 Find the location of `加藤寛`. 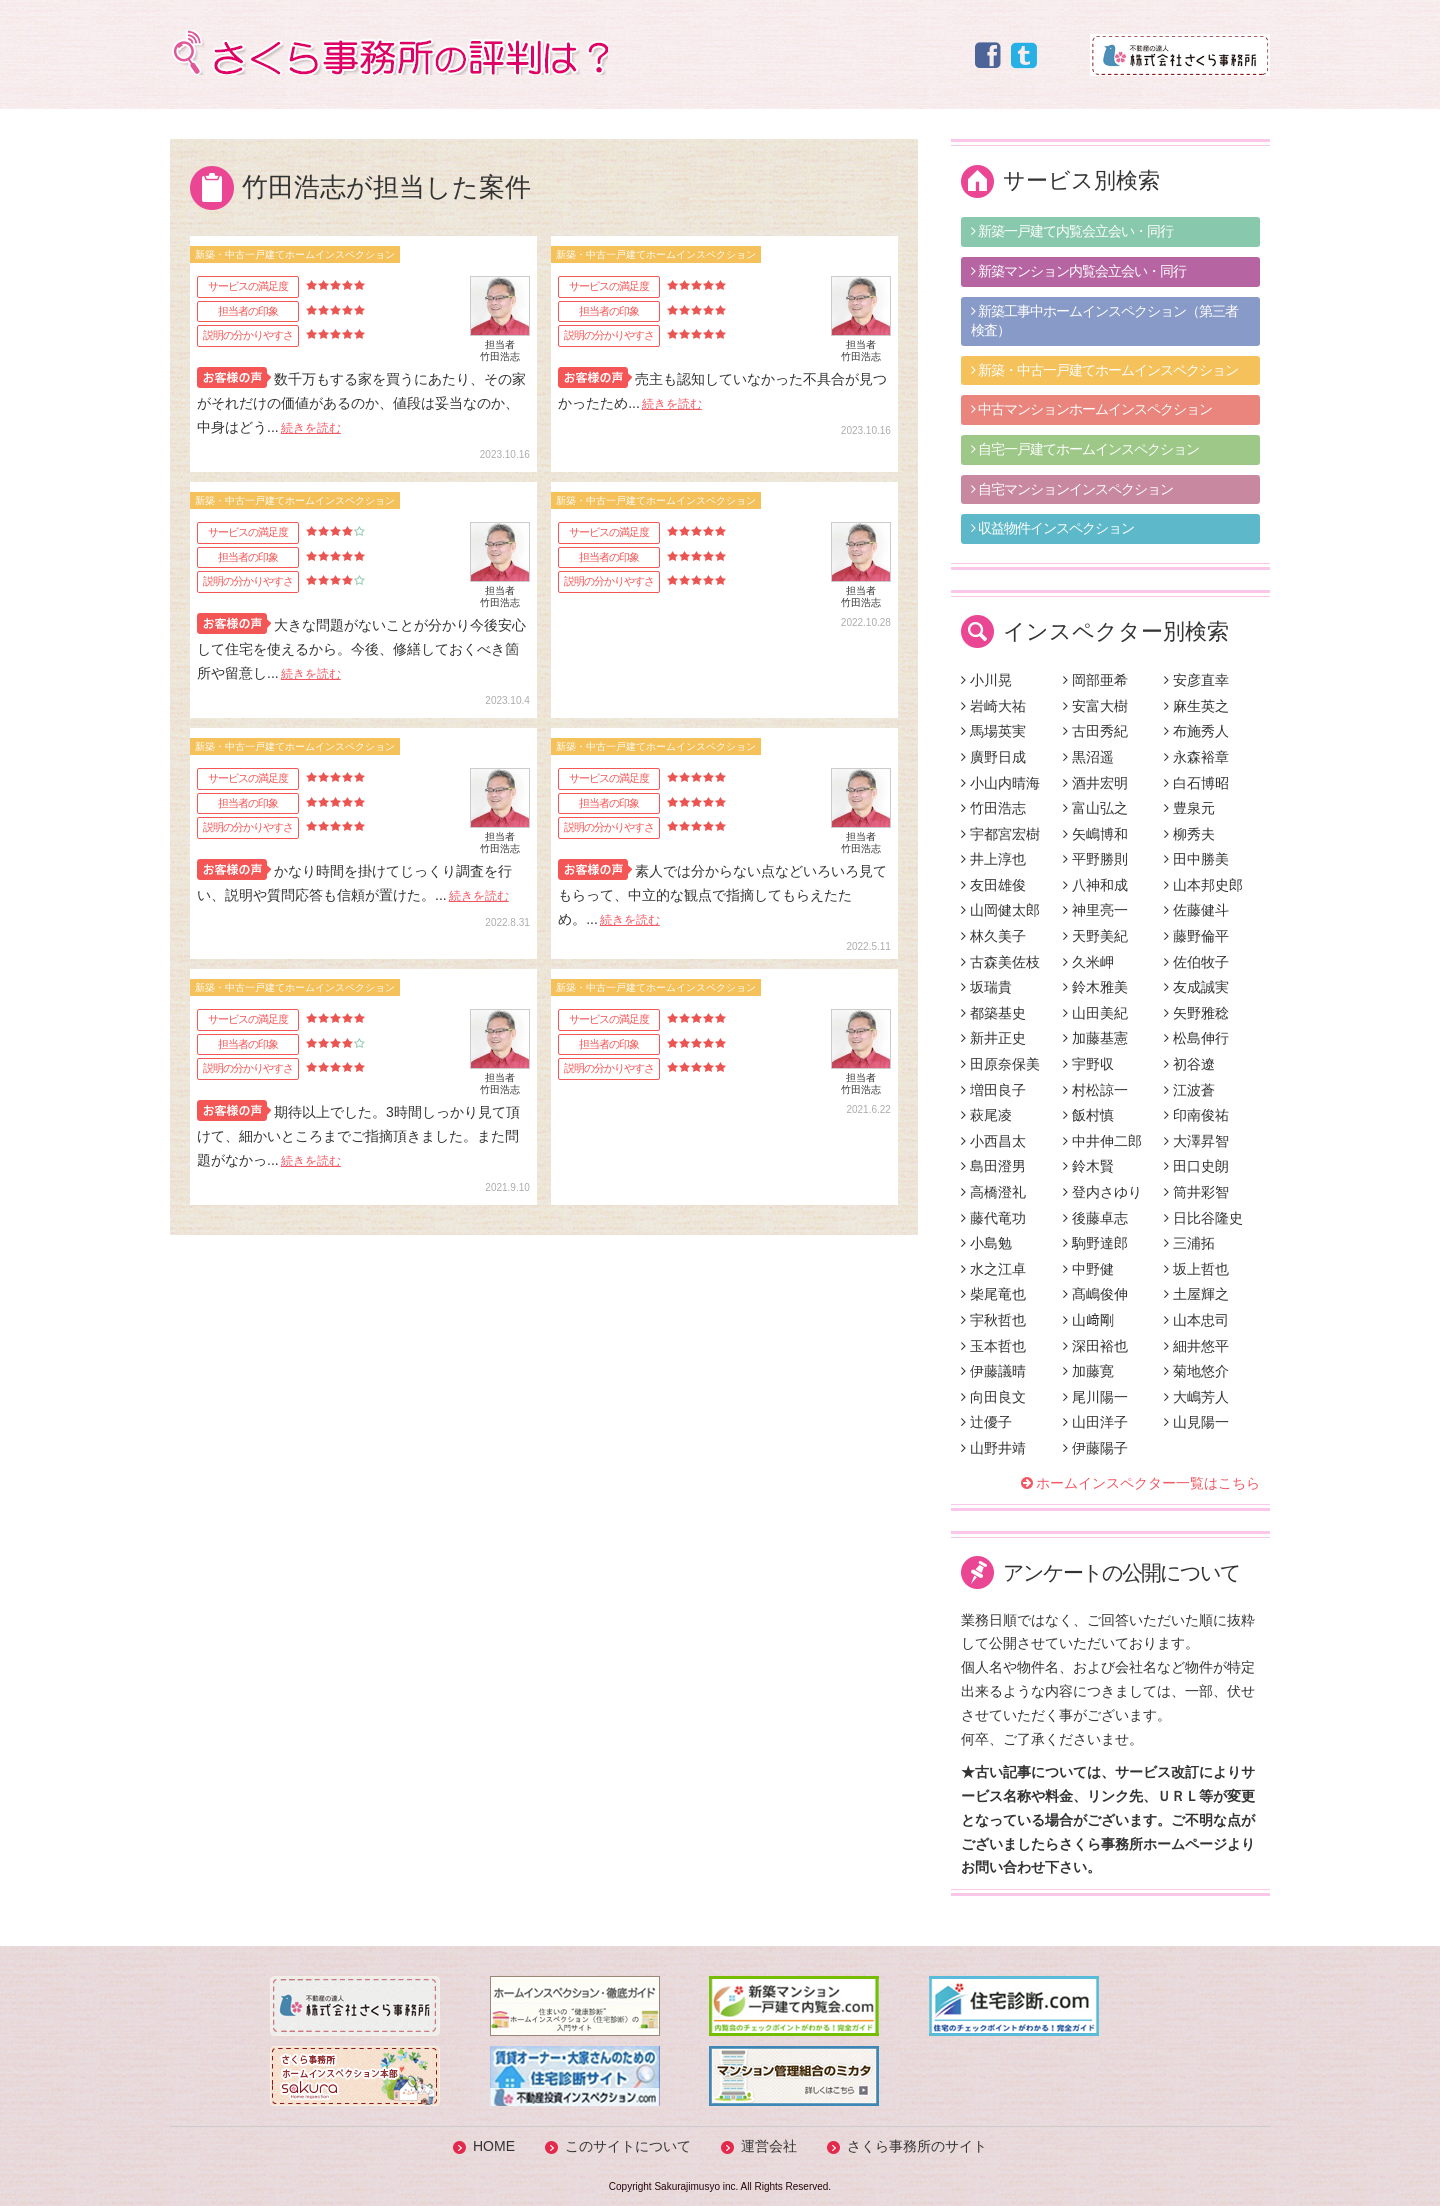

加藤寛 is located at coordinates (1088, 1371).